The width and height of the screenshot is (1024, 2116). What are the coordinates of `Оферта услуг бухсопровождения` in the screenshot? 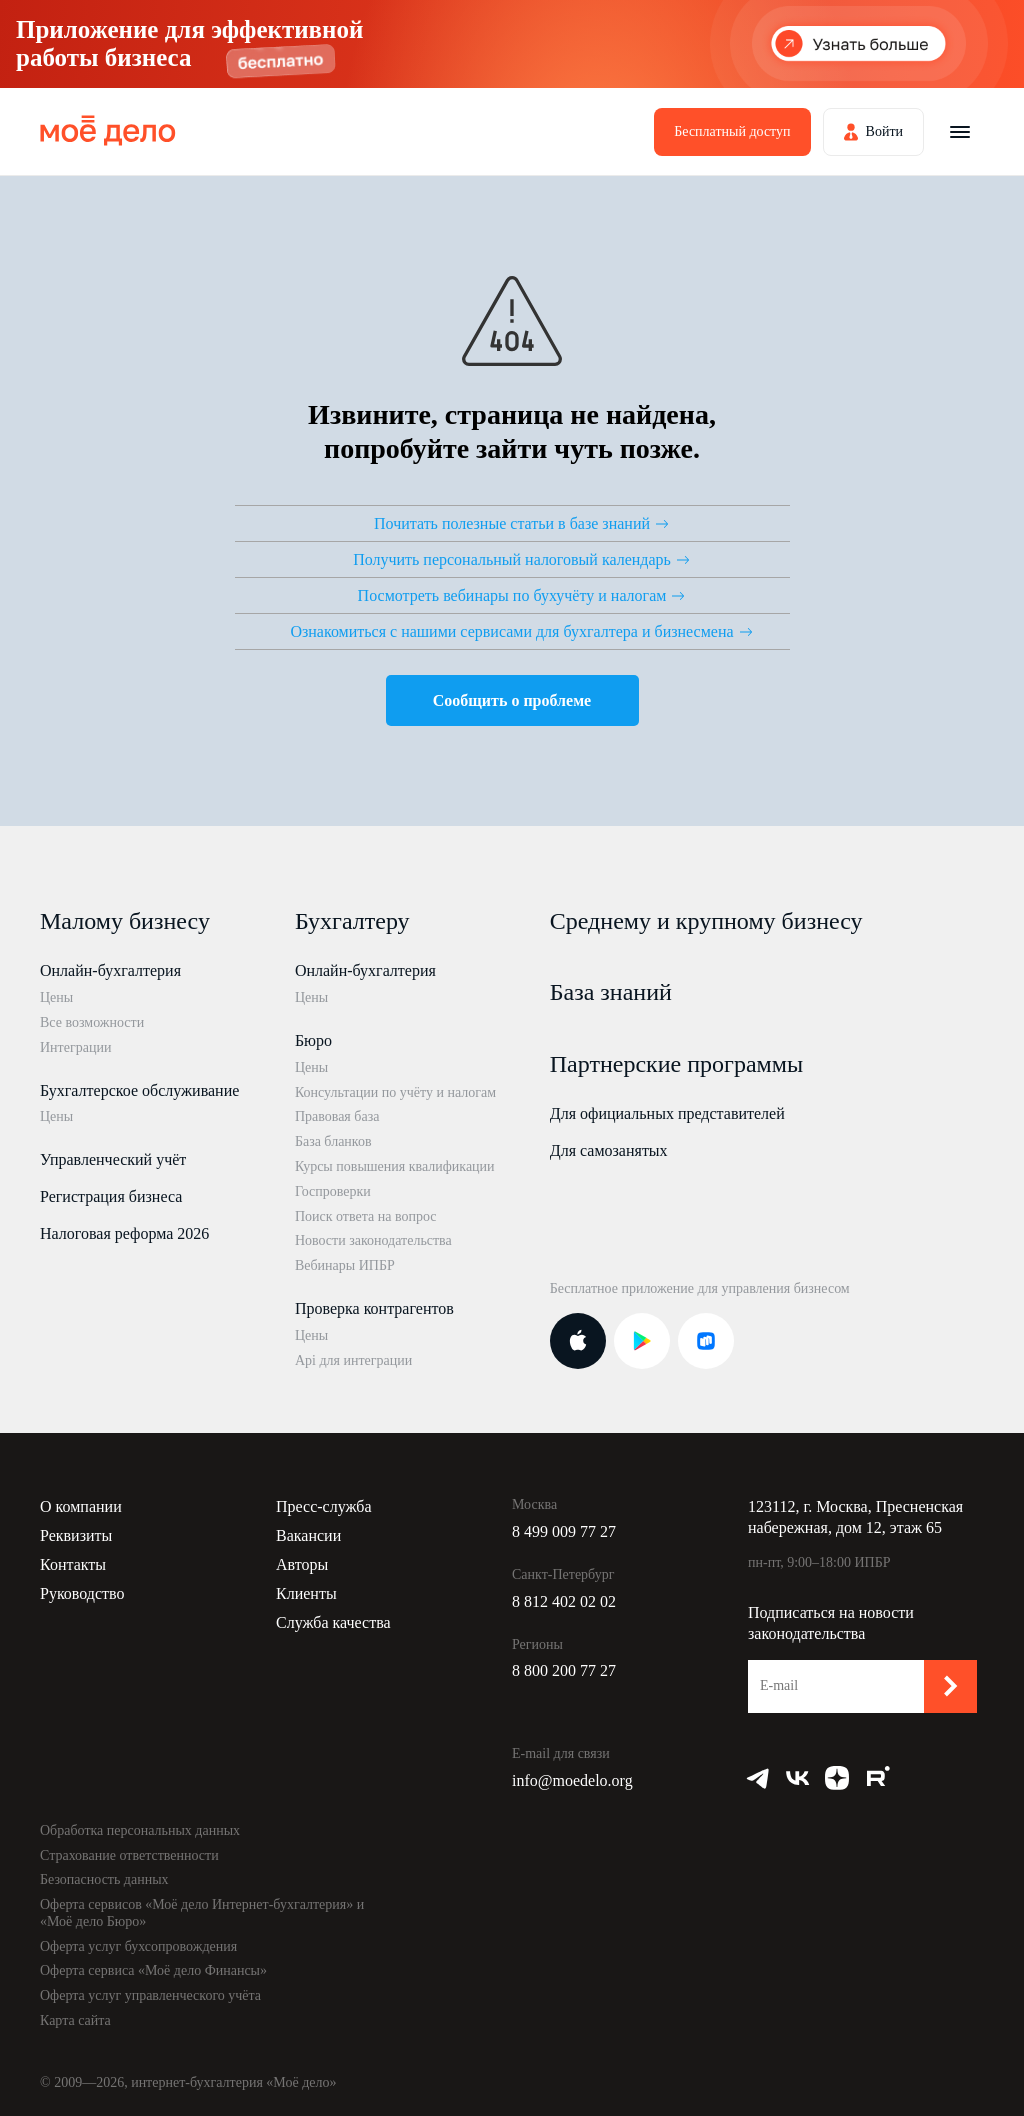 It's located at (138, 1946).